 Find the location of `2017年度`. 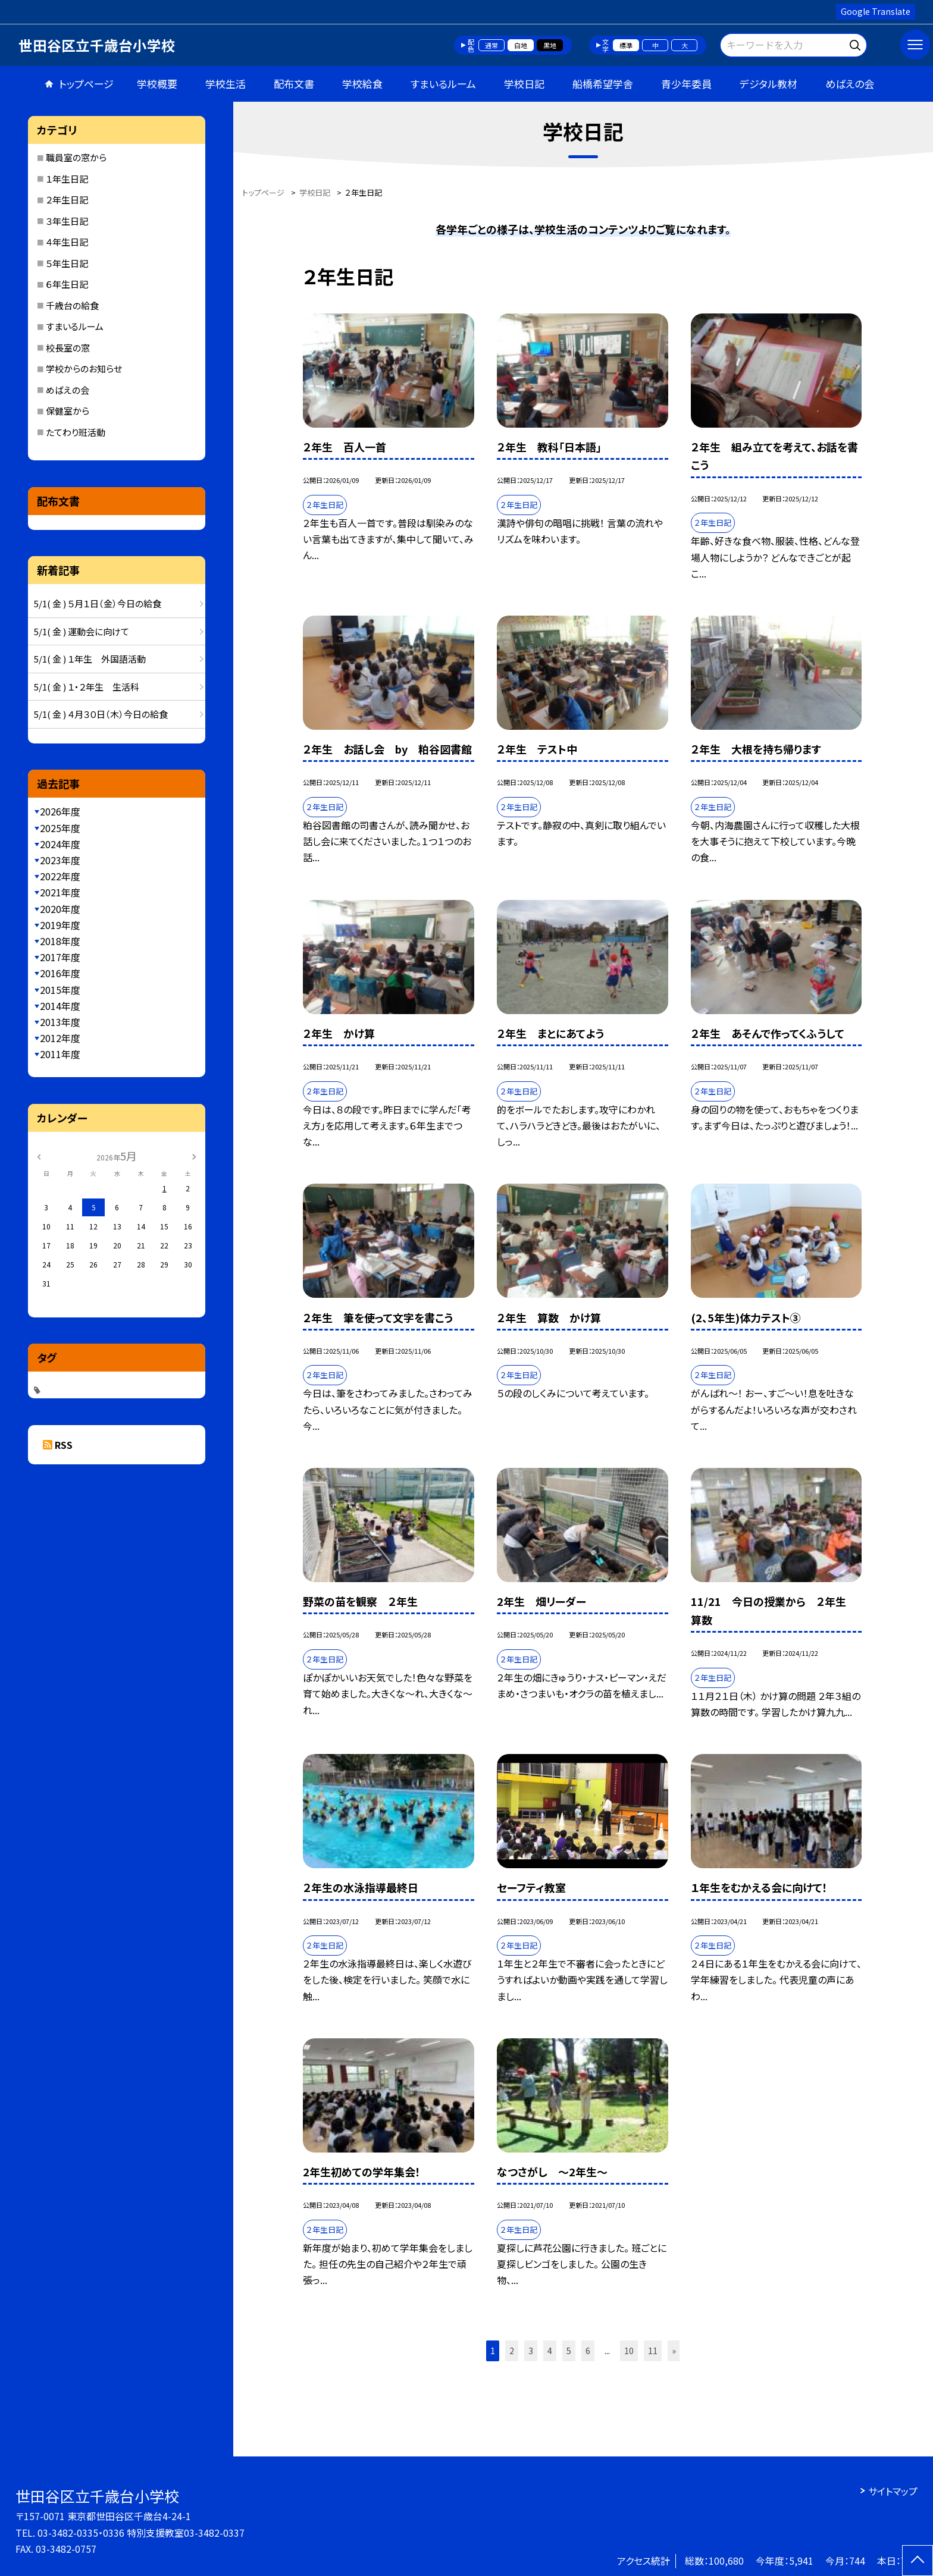

2017年度 is located at coordinates (60, 957).